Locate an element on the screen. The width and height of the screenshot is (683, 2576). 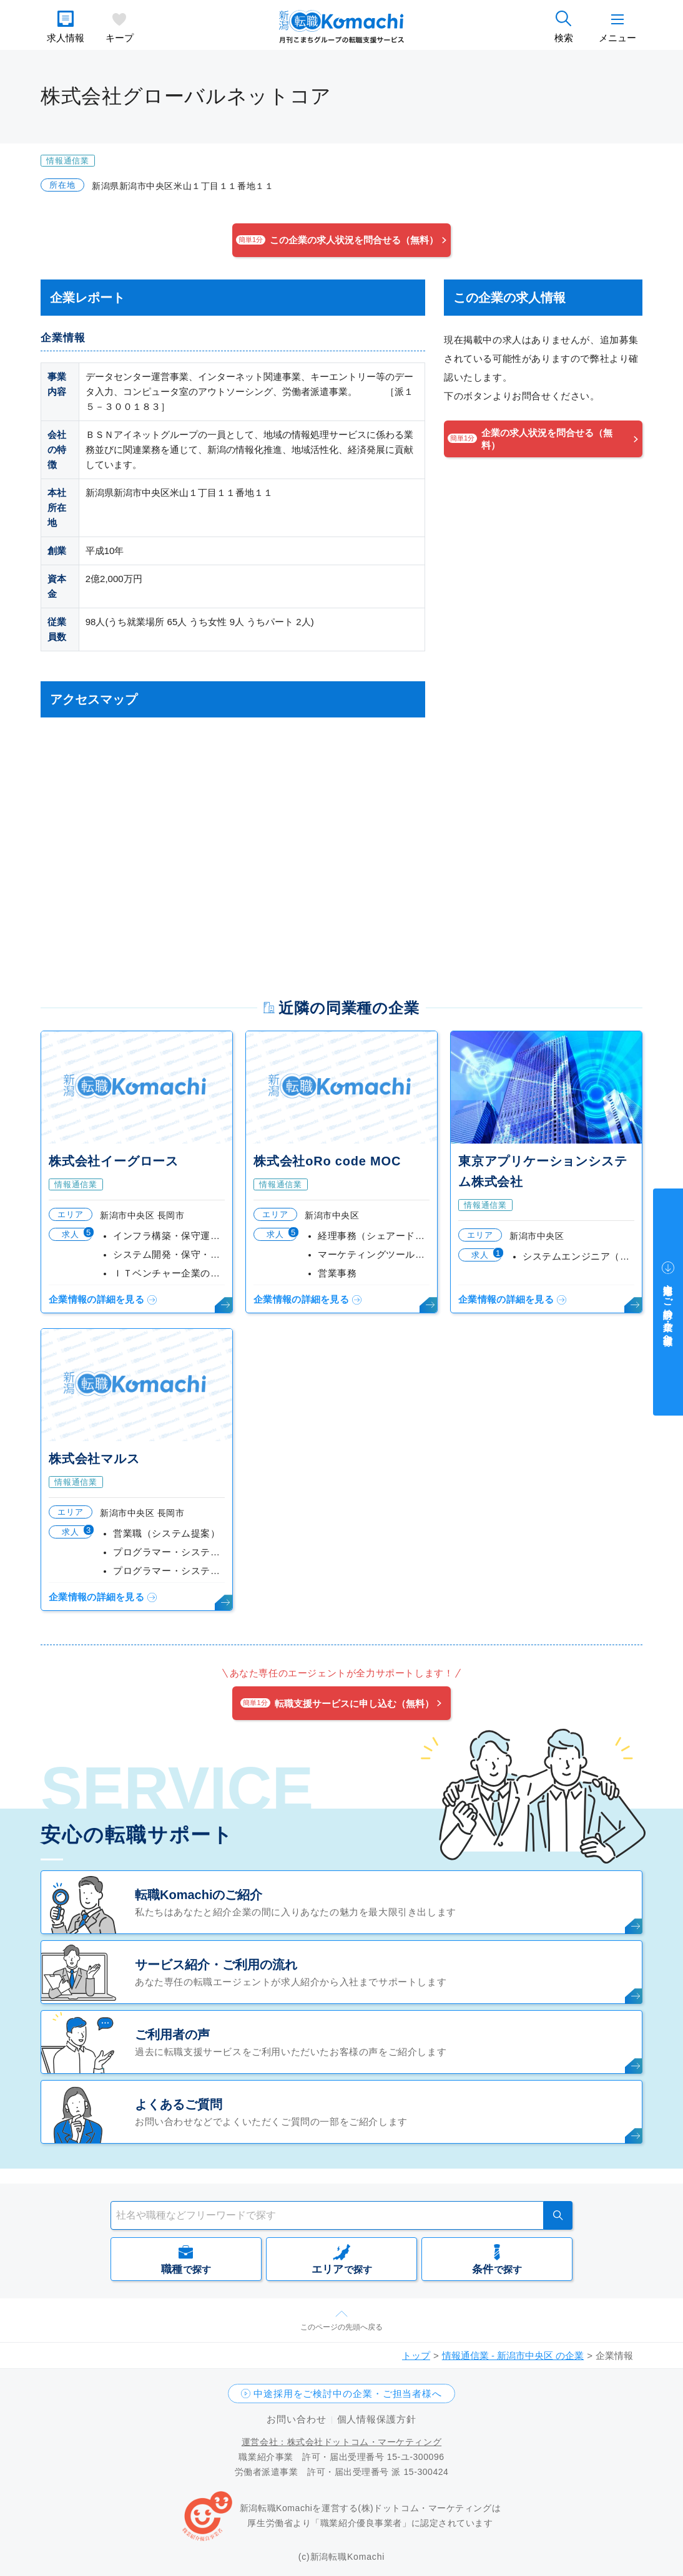
よくあるご質問 is located at coordinates (178, 2104).